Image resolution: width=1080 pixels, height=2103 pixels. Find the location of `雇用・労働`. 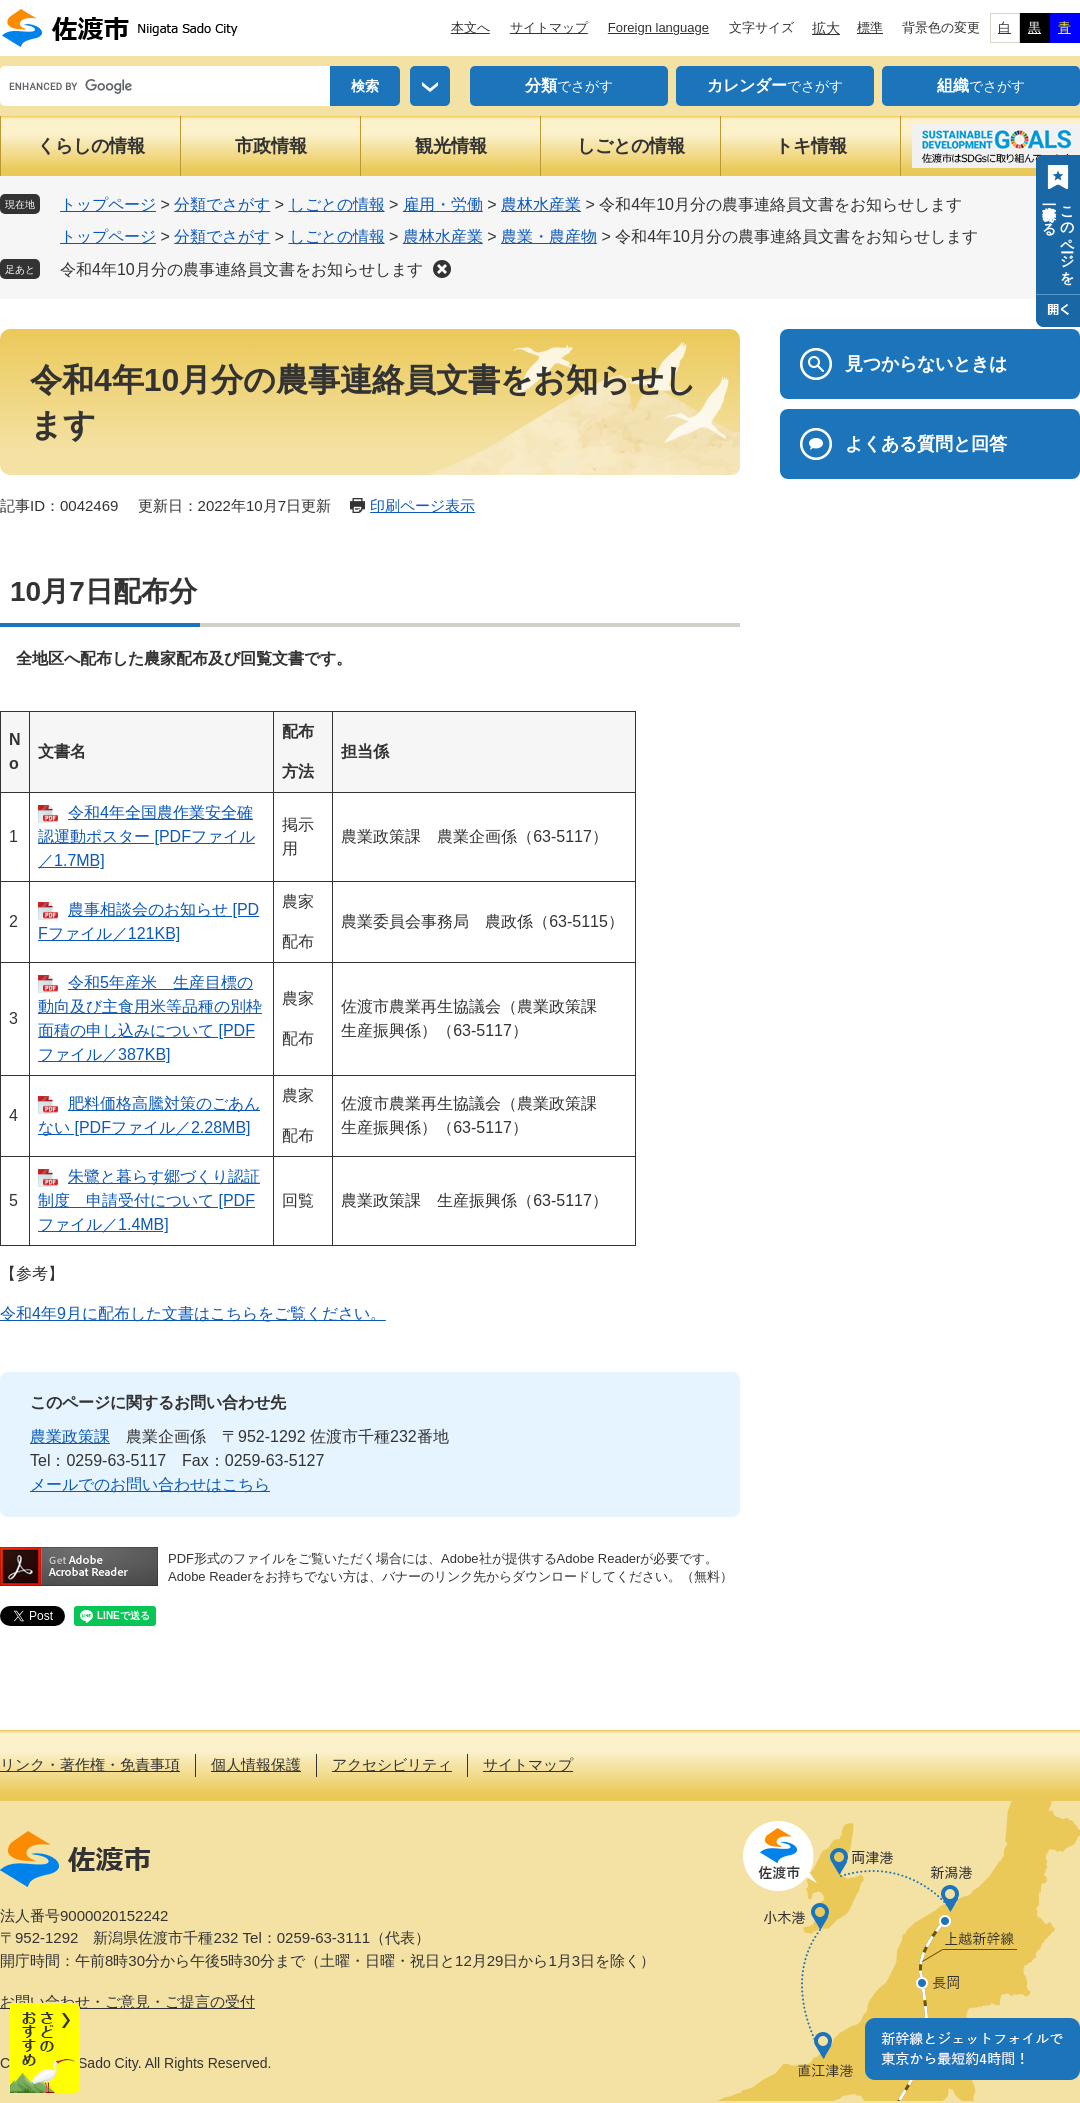

雇用・労働 is located at coordinates (443, 204).